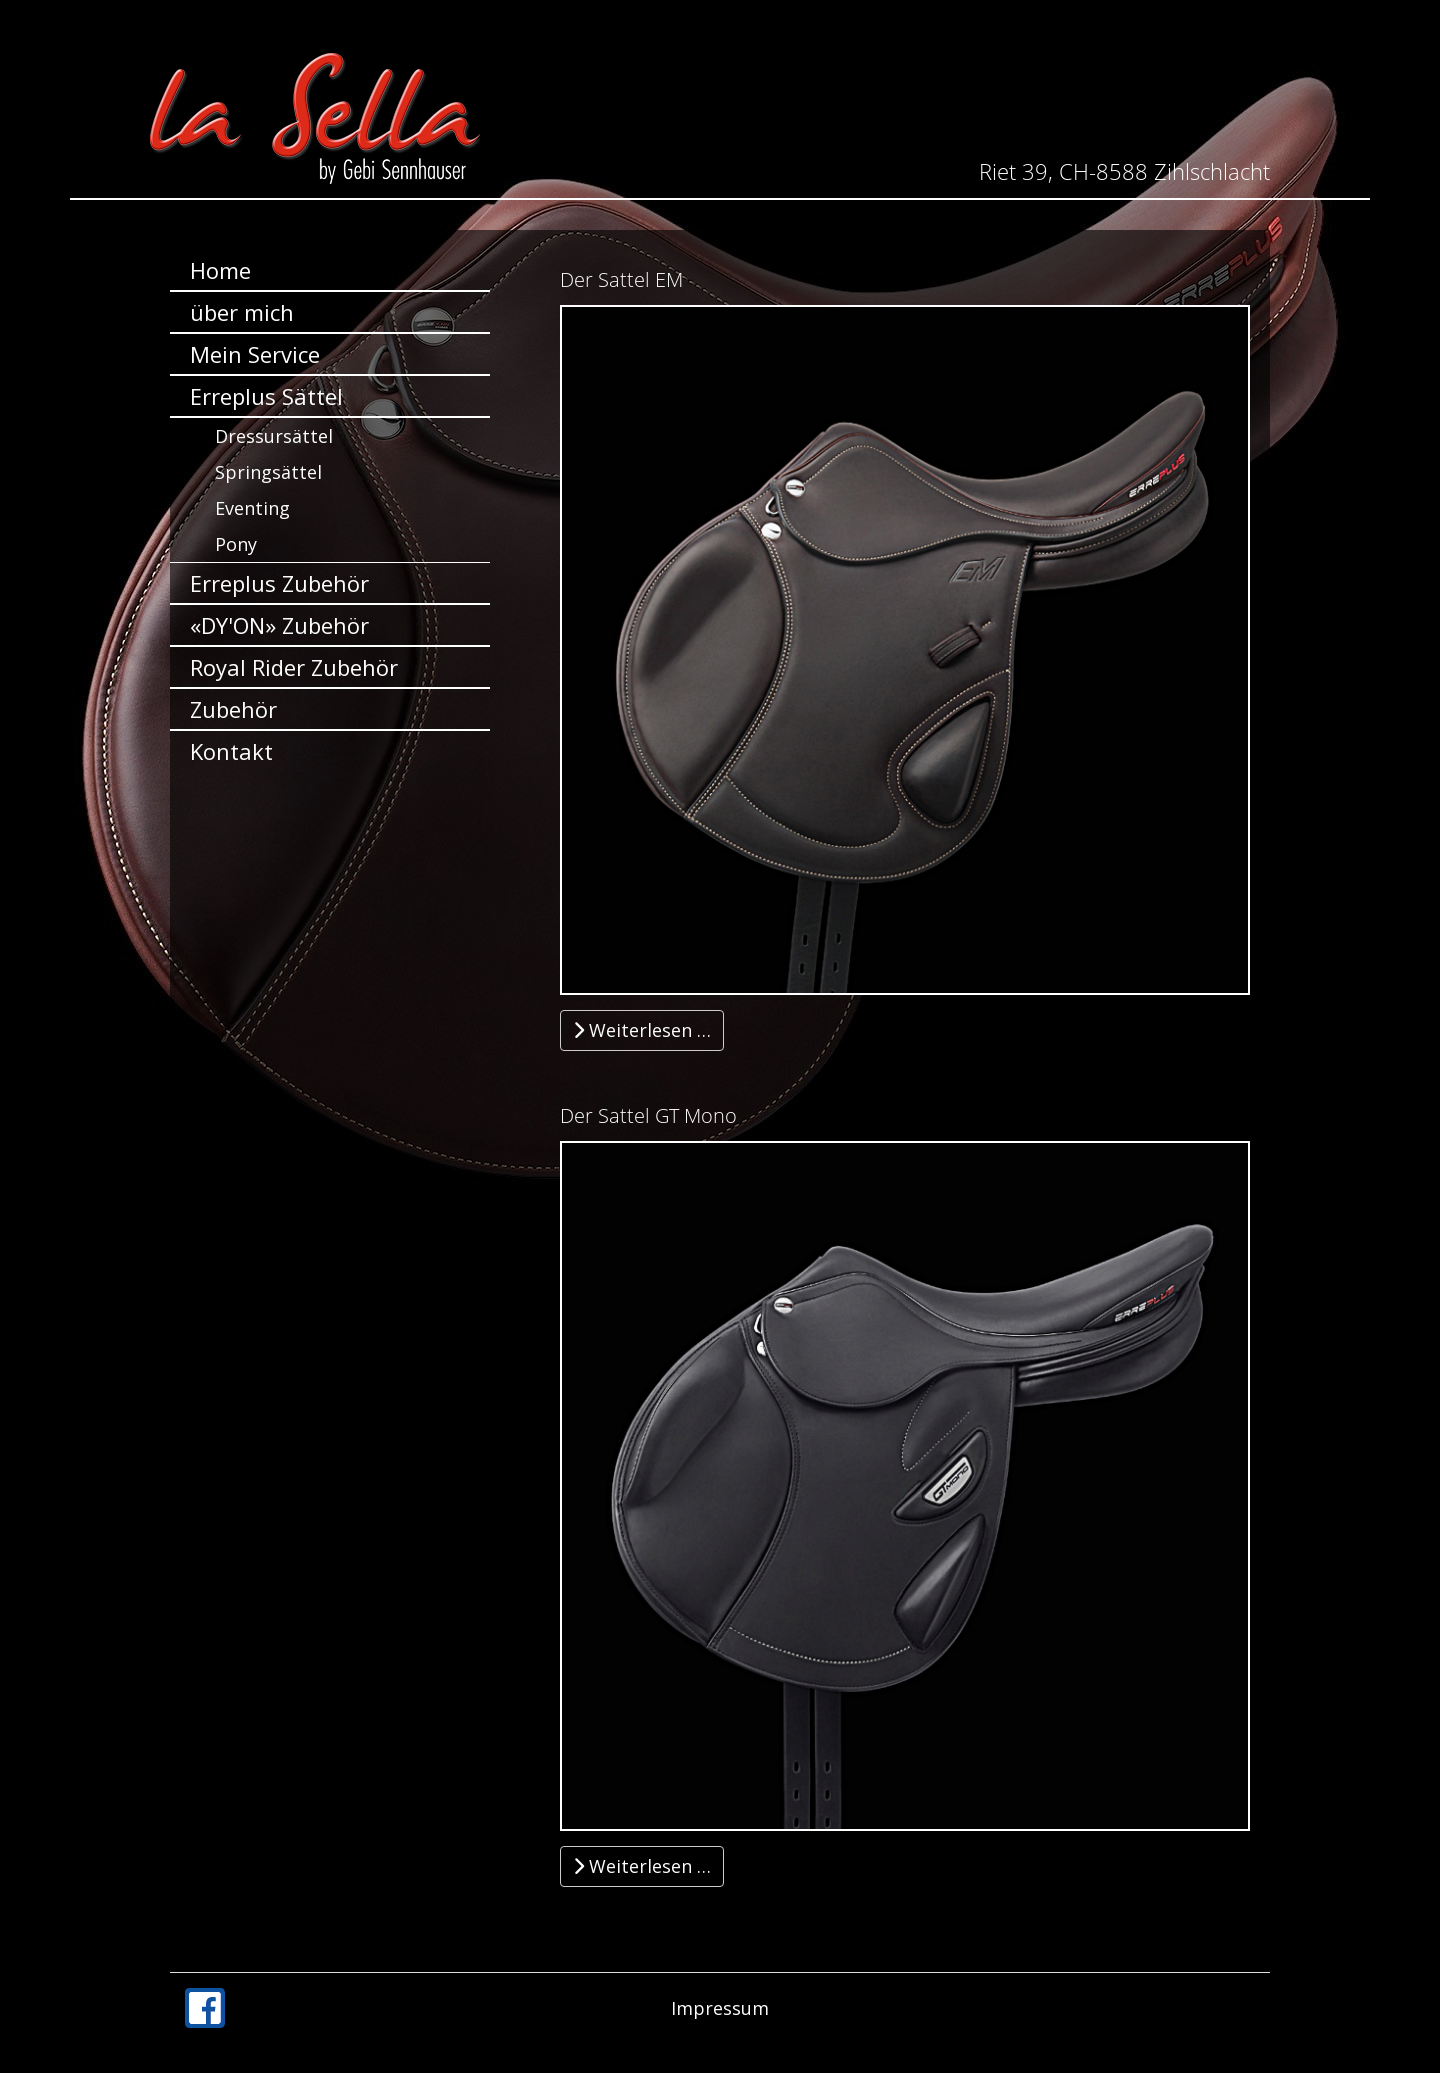  I want to click on Home, so click(220, 270).